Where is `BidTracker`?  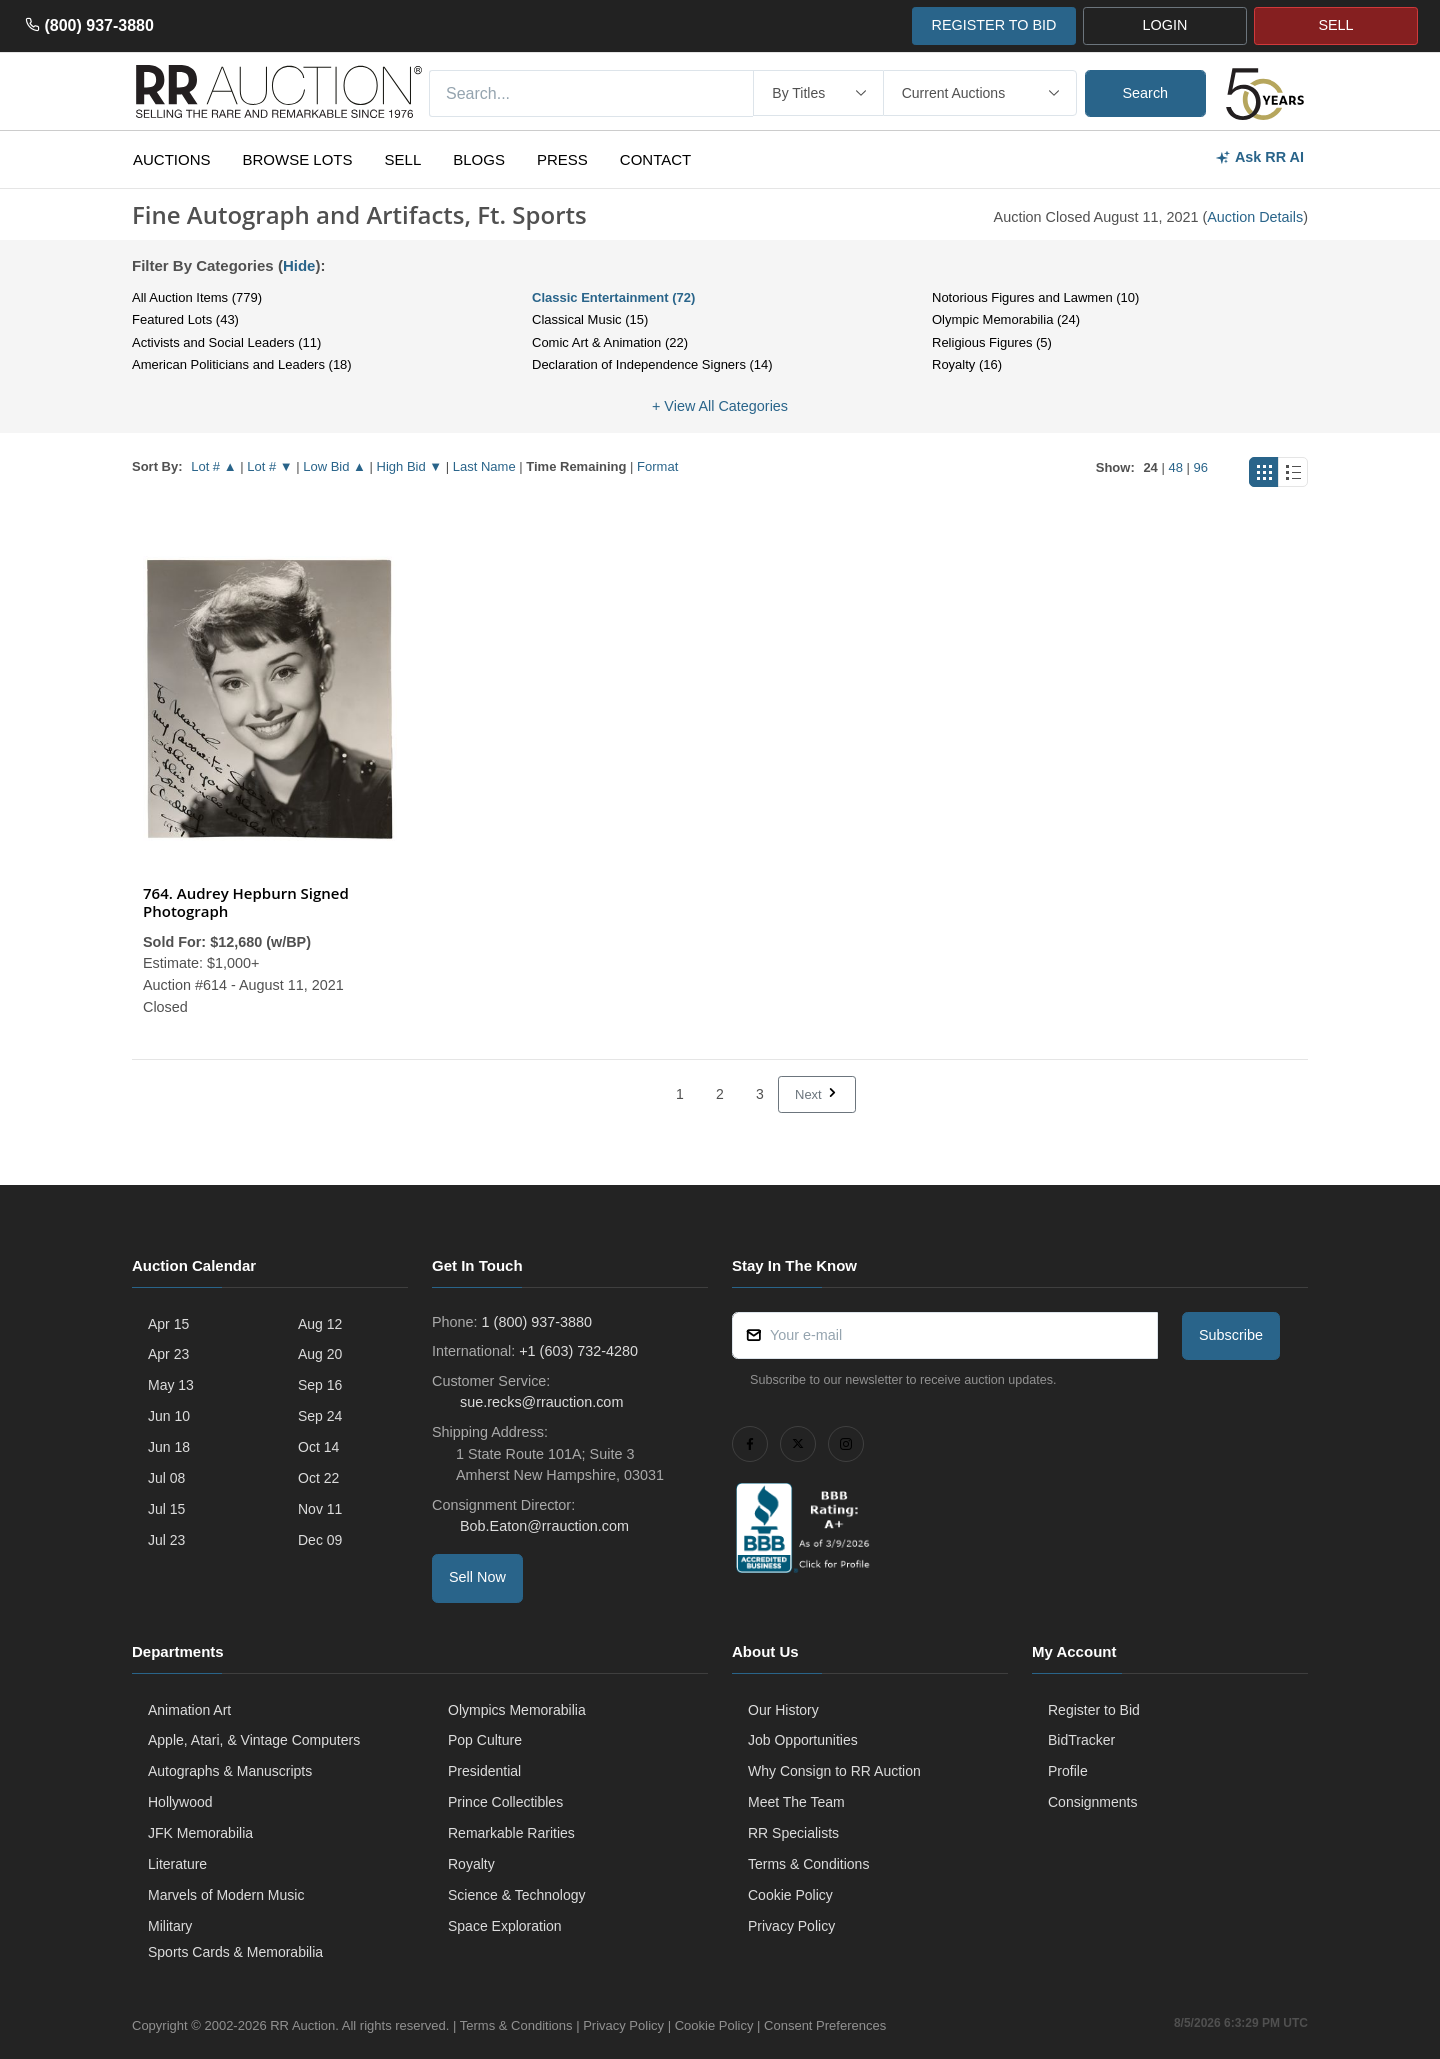 BidTracker is located at coordinates (1081, 1740).